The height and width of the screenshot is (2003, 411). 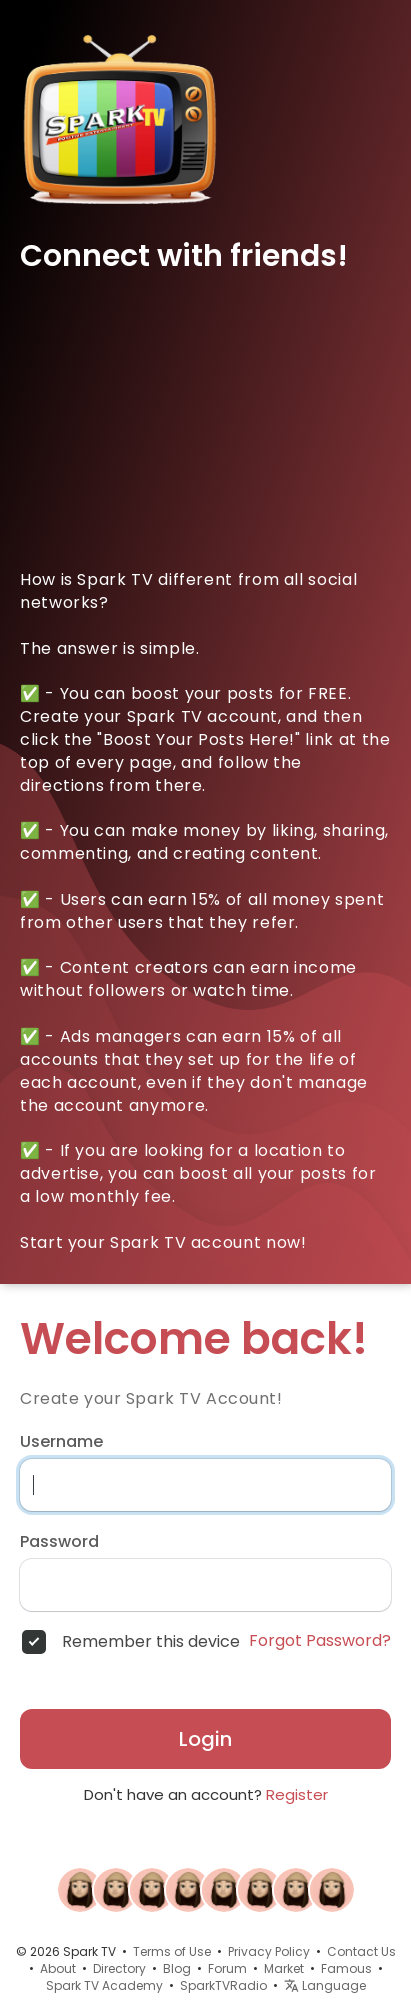 I want to click on Blog, so click(x=177, y=1968).